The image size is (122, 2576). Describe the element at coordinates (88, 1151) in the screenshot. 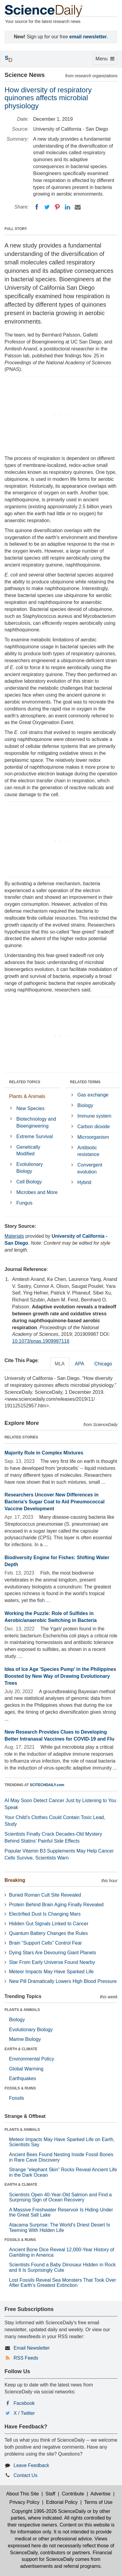

I see `Antibiotic resistance` at that location.